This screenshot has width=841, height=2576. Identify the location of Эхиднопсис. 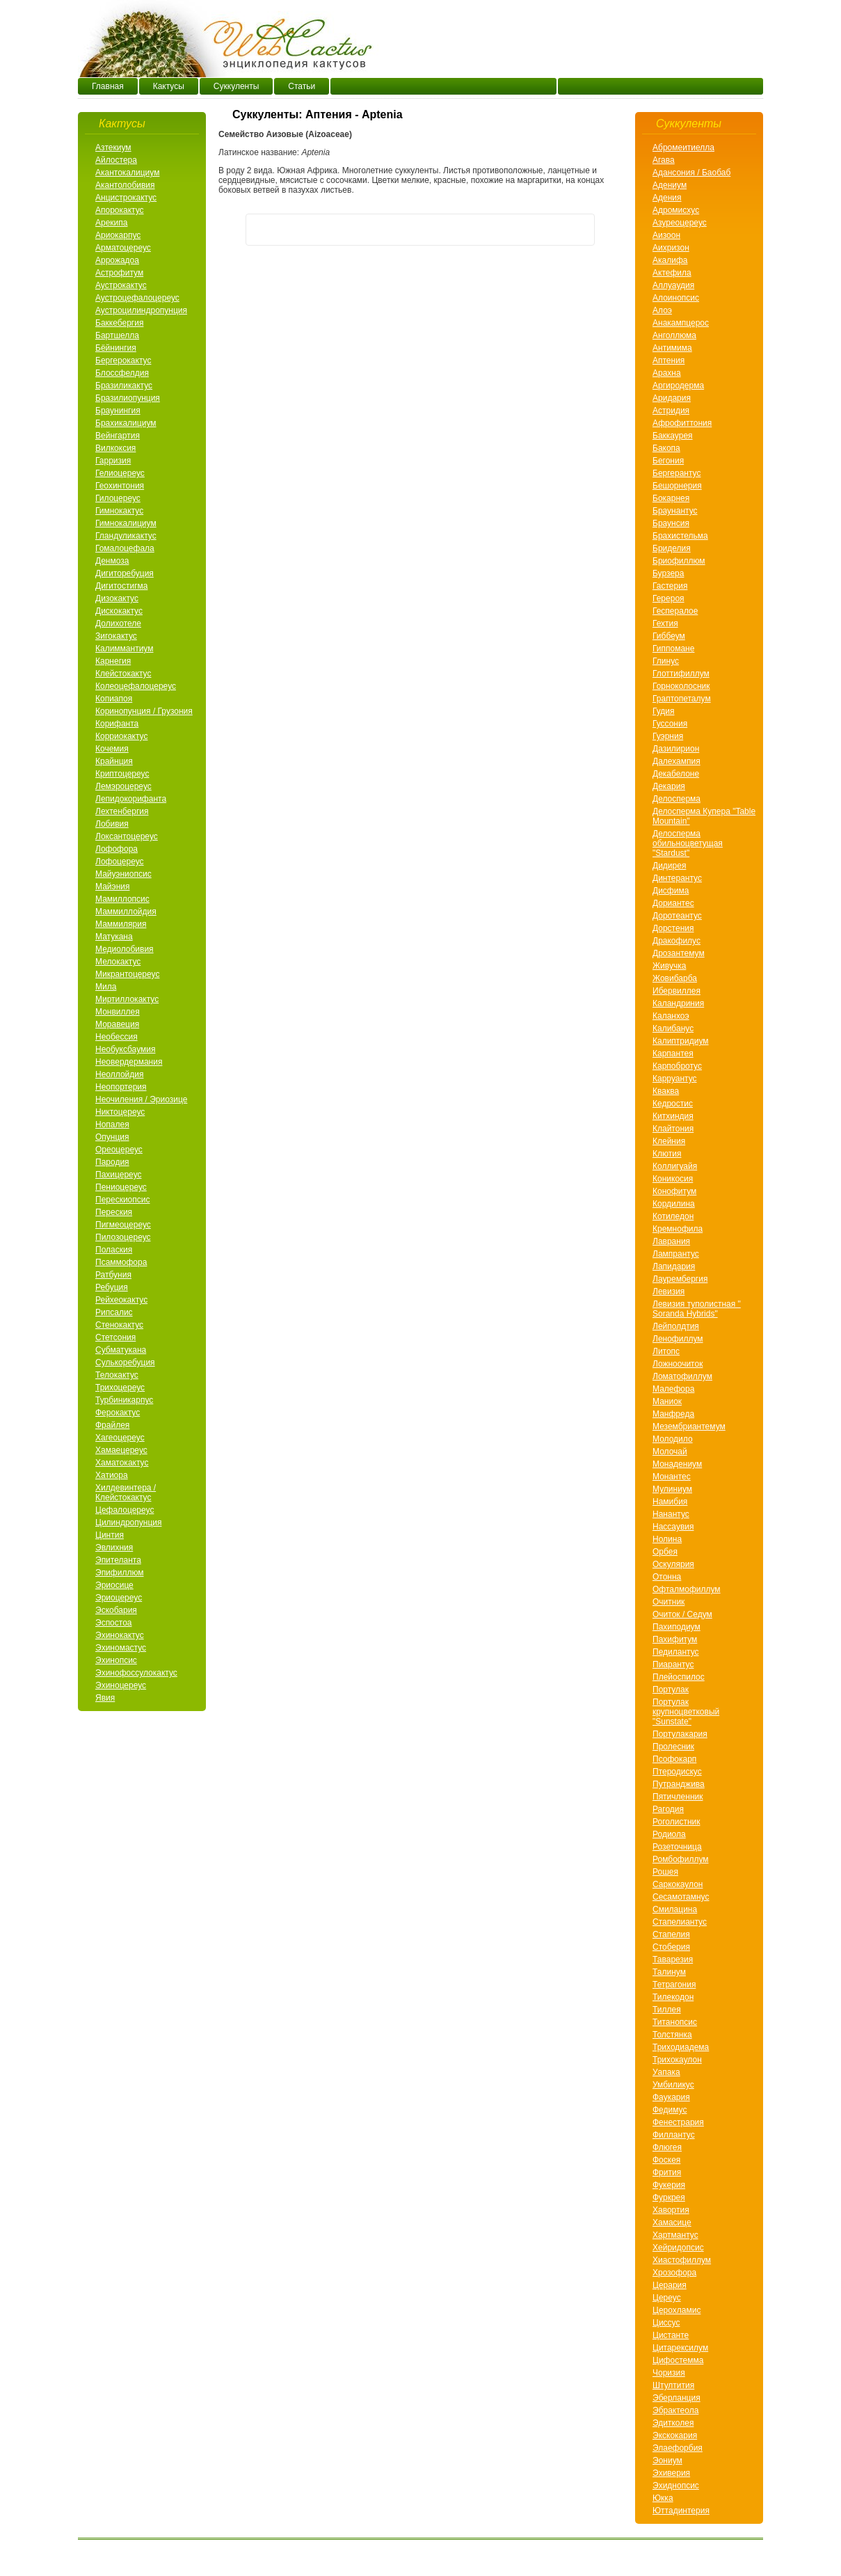
(675, 2485).